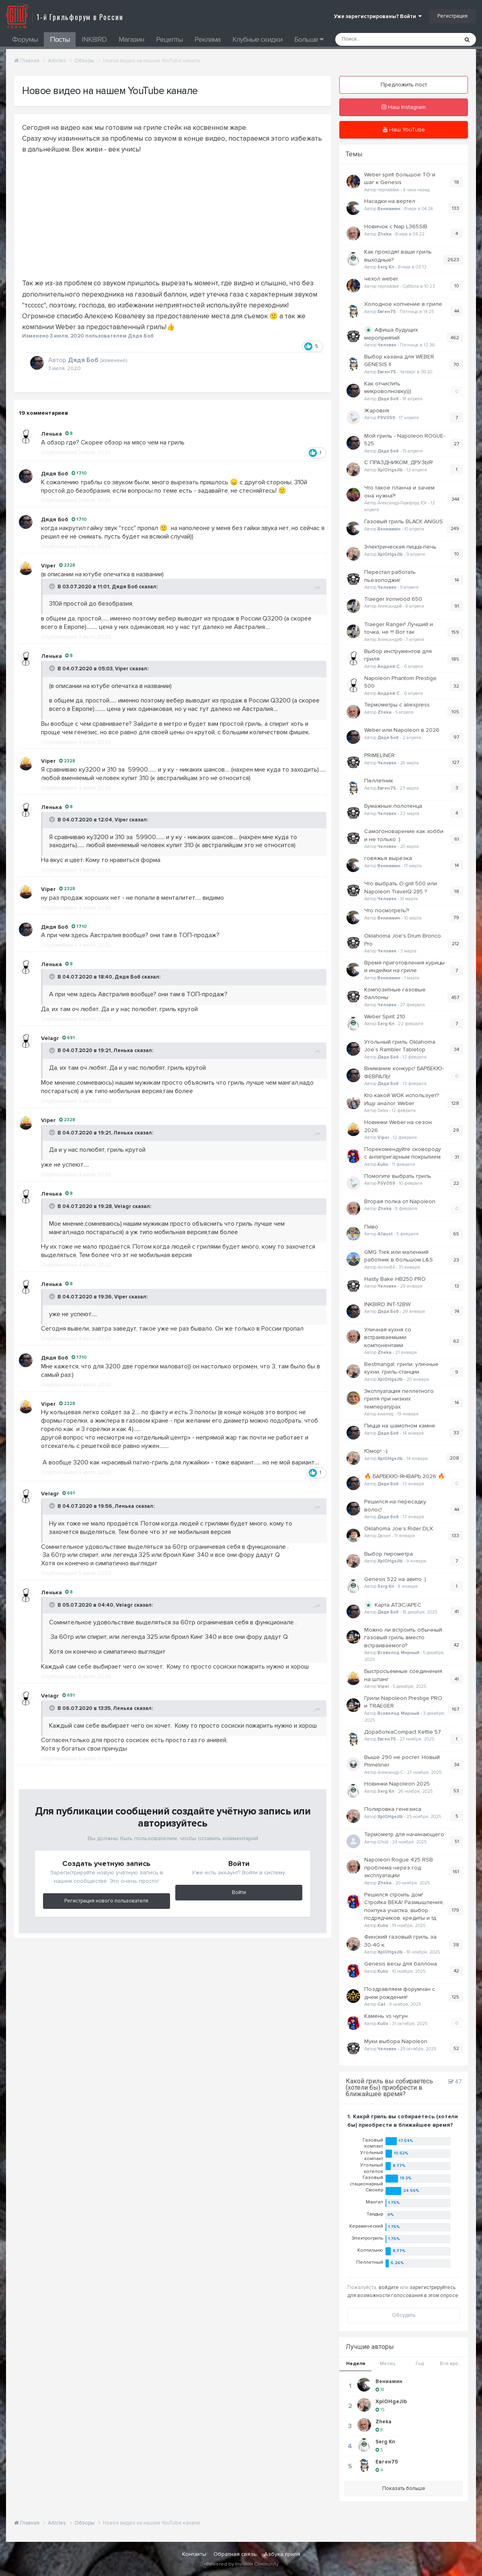  I want to click on говяжья вырезка, so click(388, 858).